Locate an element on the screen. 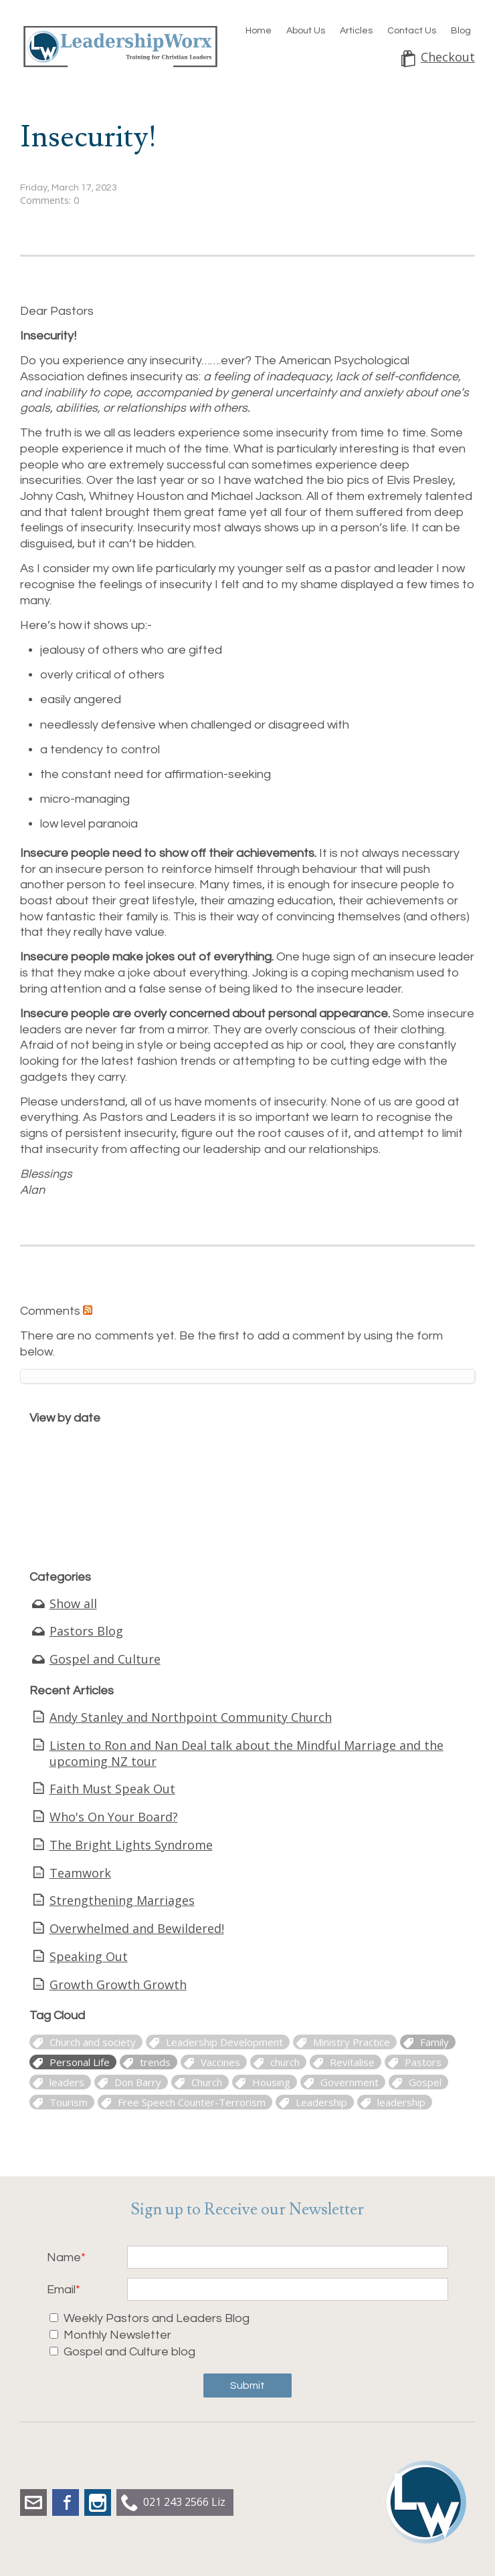 This screenshot has height=2576, width=495. Gospel and Culture is located at coordinates (105, 1659).